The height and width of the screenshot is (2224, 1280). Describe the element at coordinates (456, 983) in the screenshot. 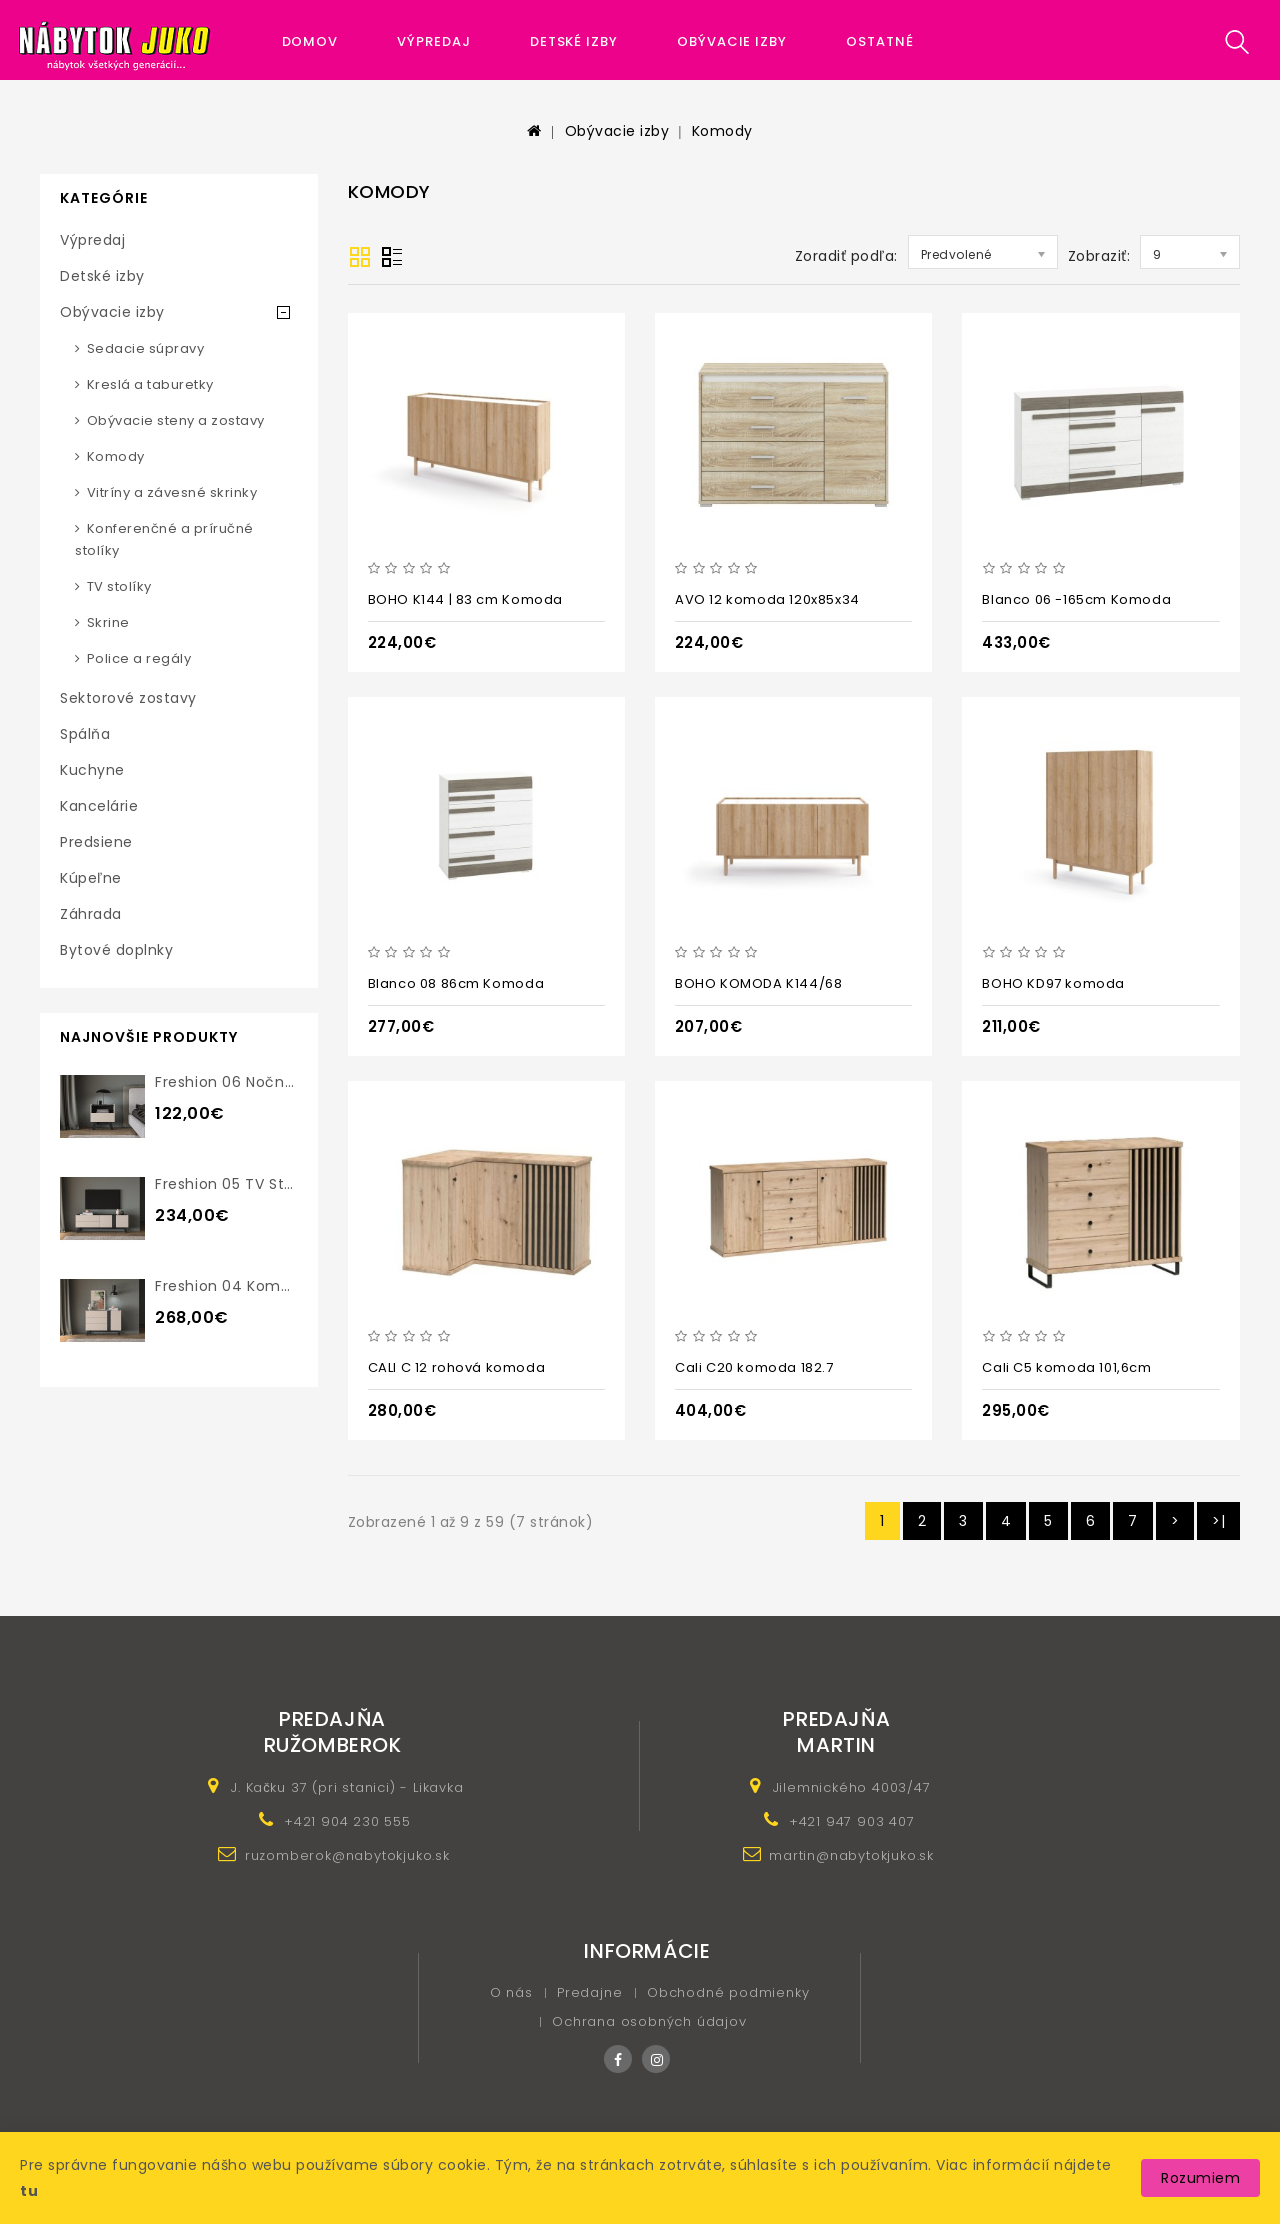

I see `Blanco 08 86cm Komoda` at that location.